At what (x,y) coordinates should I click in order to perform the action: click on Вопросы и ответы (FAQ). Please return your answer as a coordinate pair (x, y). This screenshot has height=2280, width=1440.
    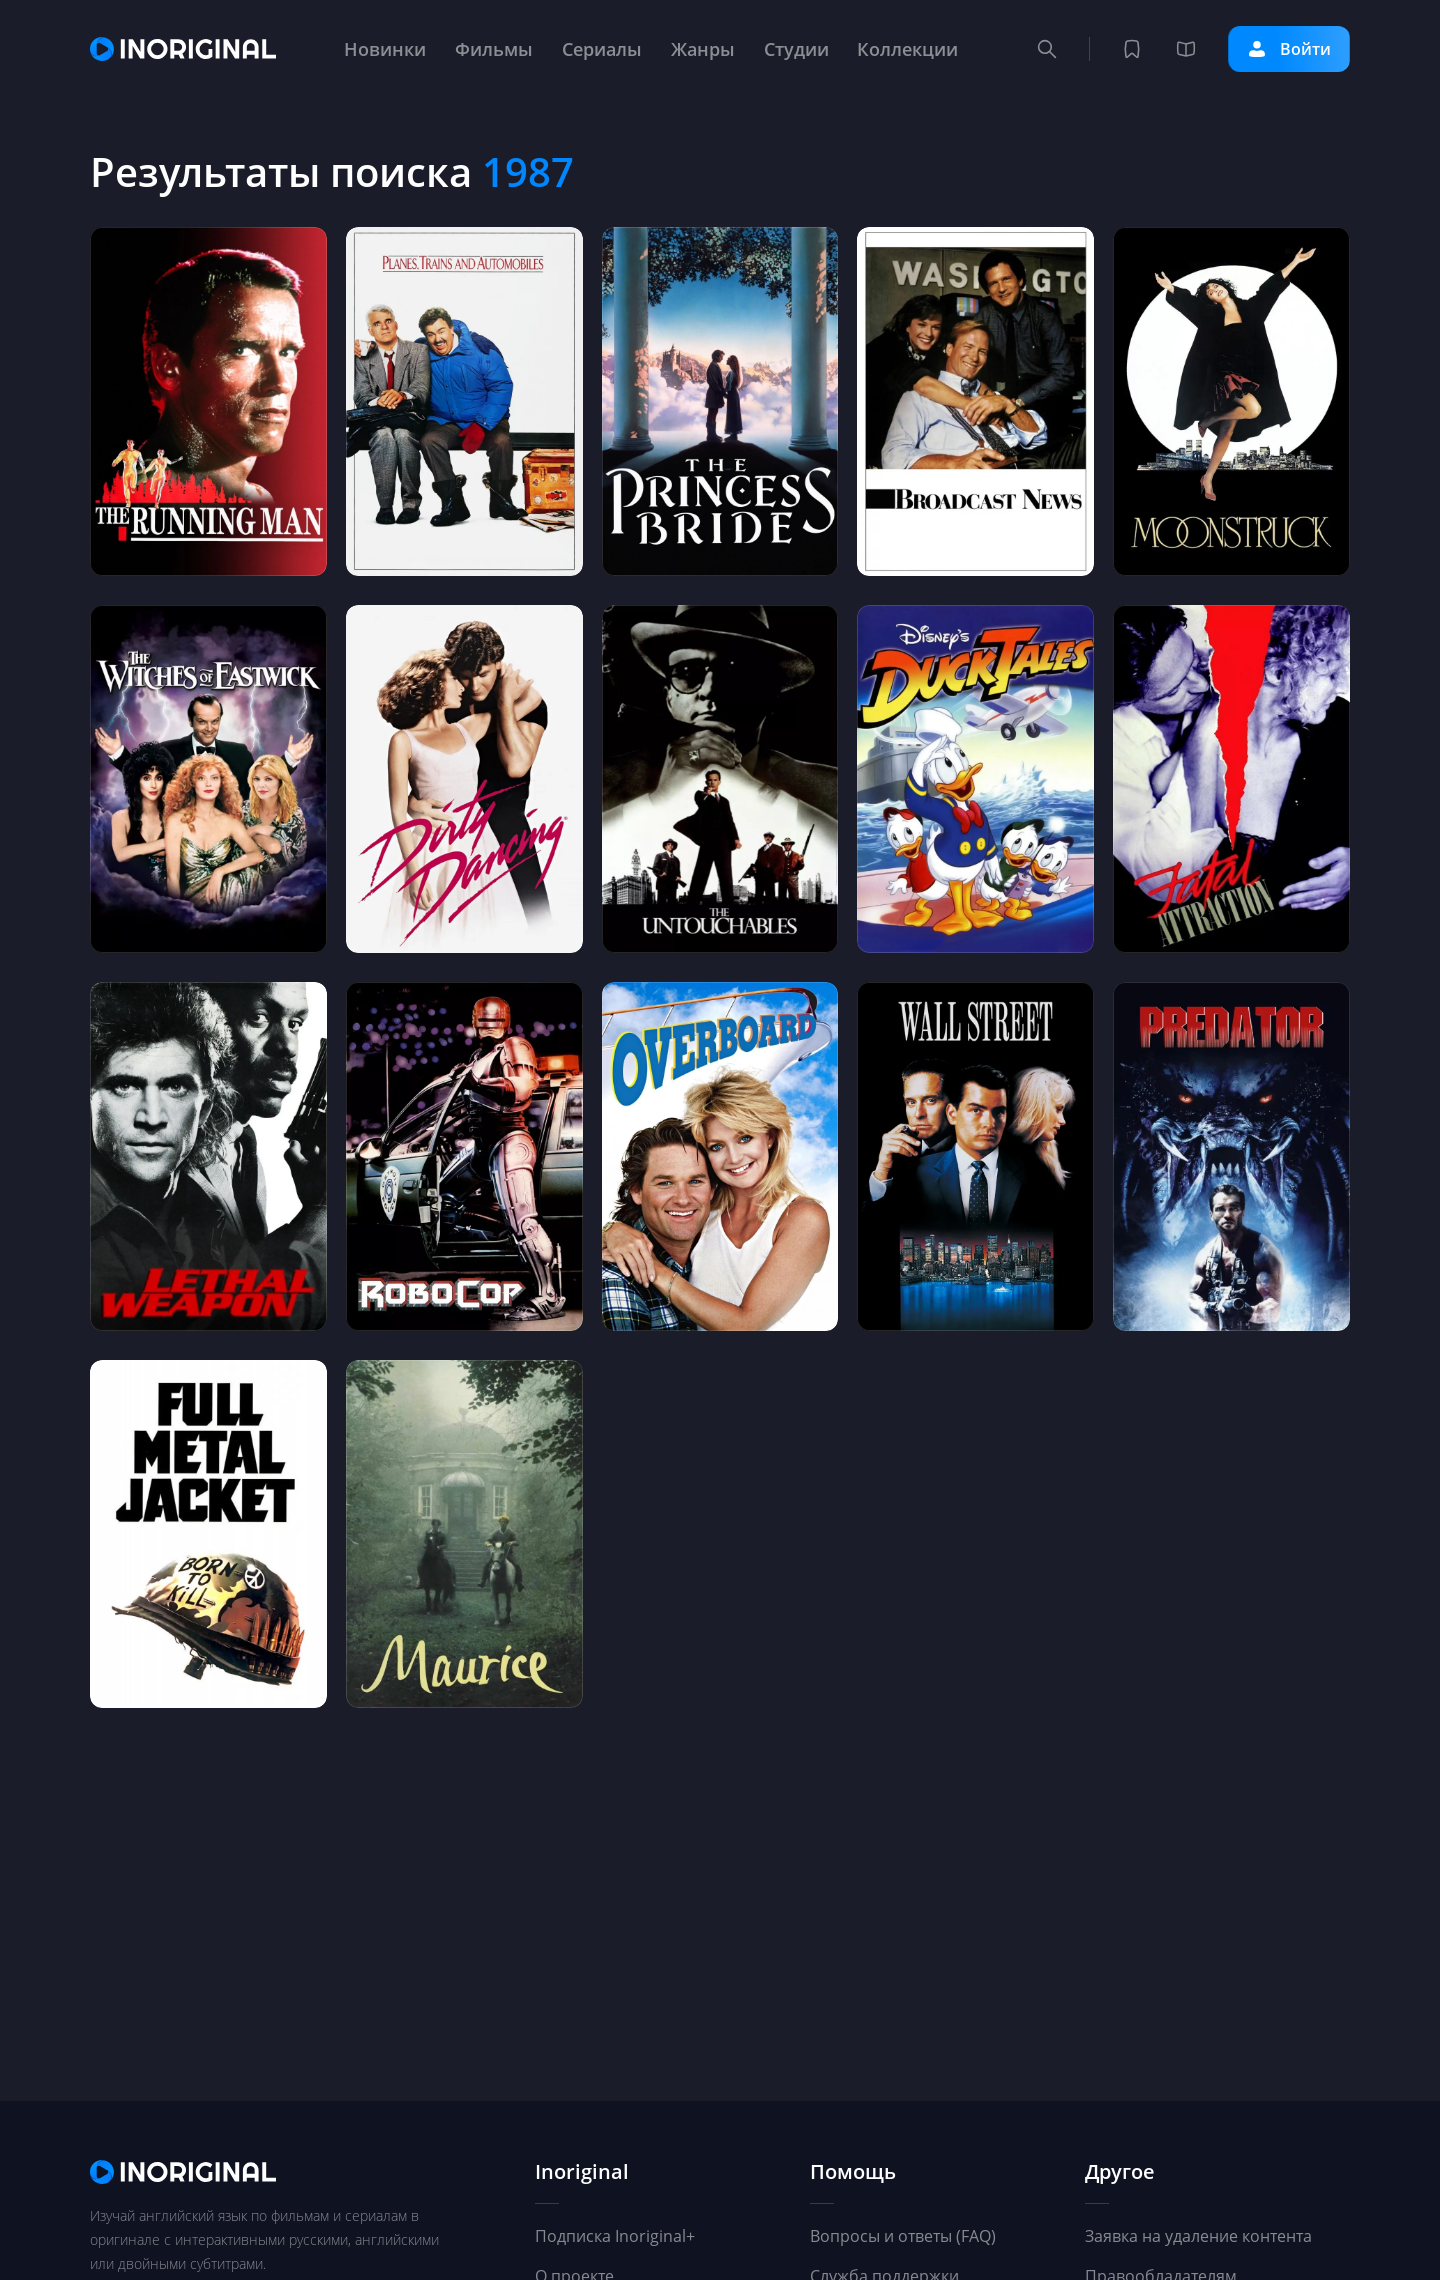
    Looking at the image, I should click on (903, 2236).